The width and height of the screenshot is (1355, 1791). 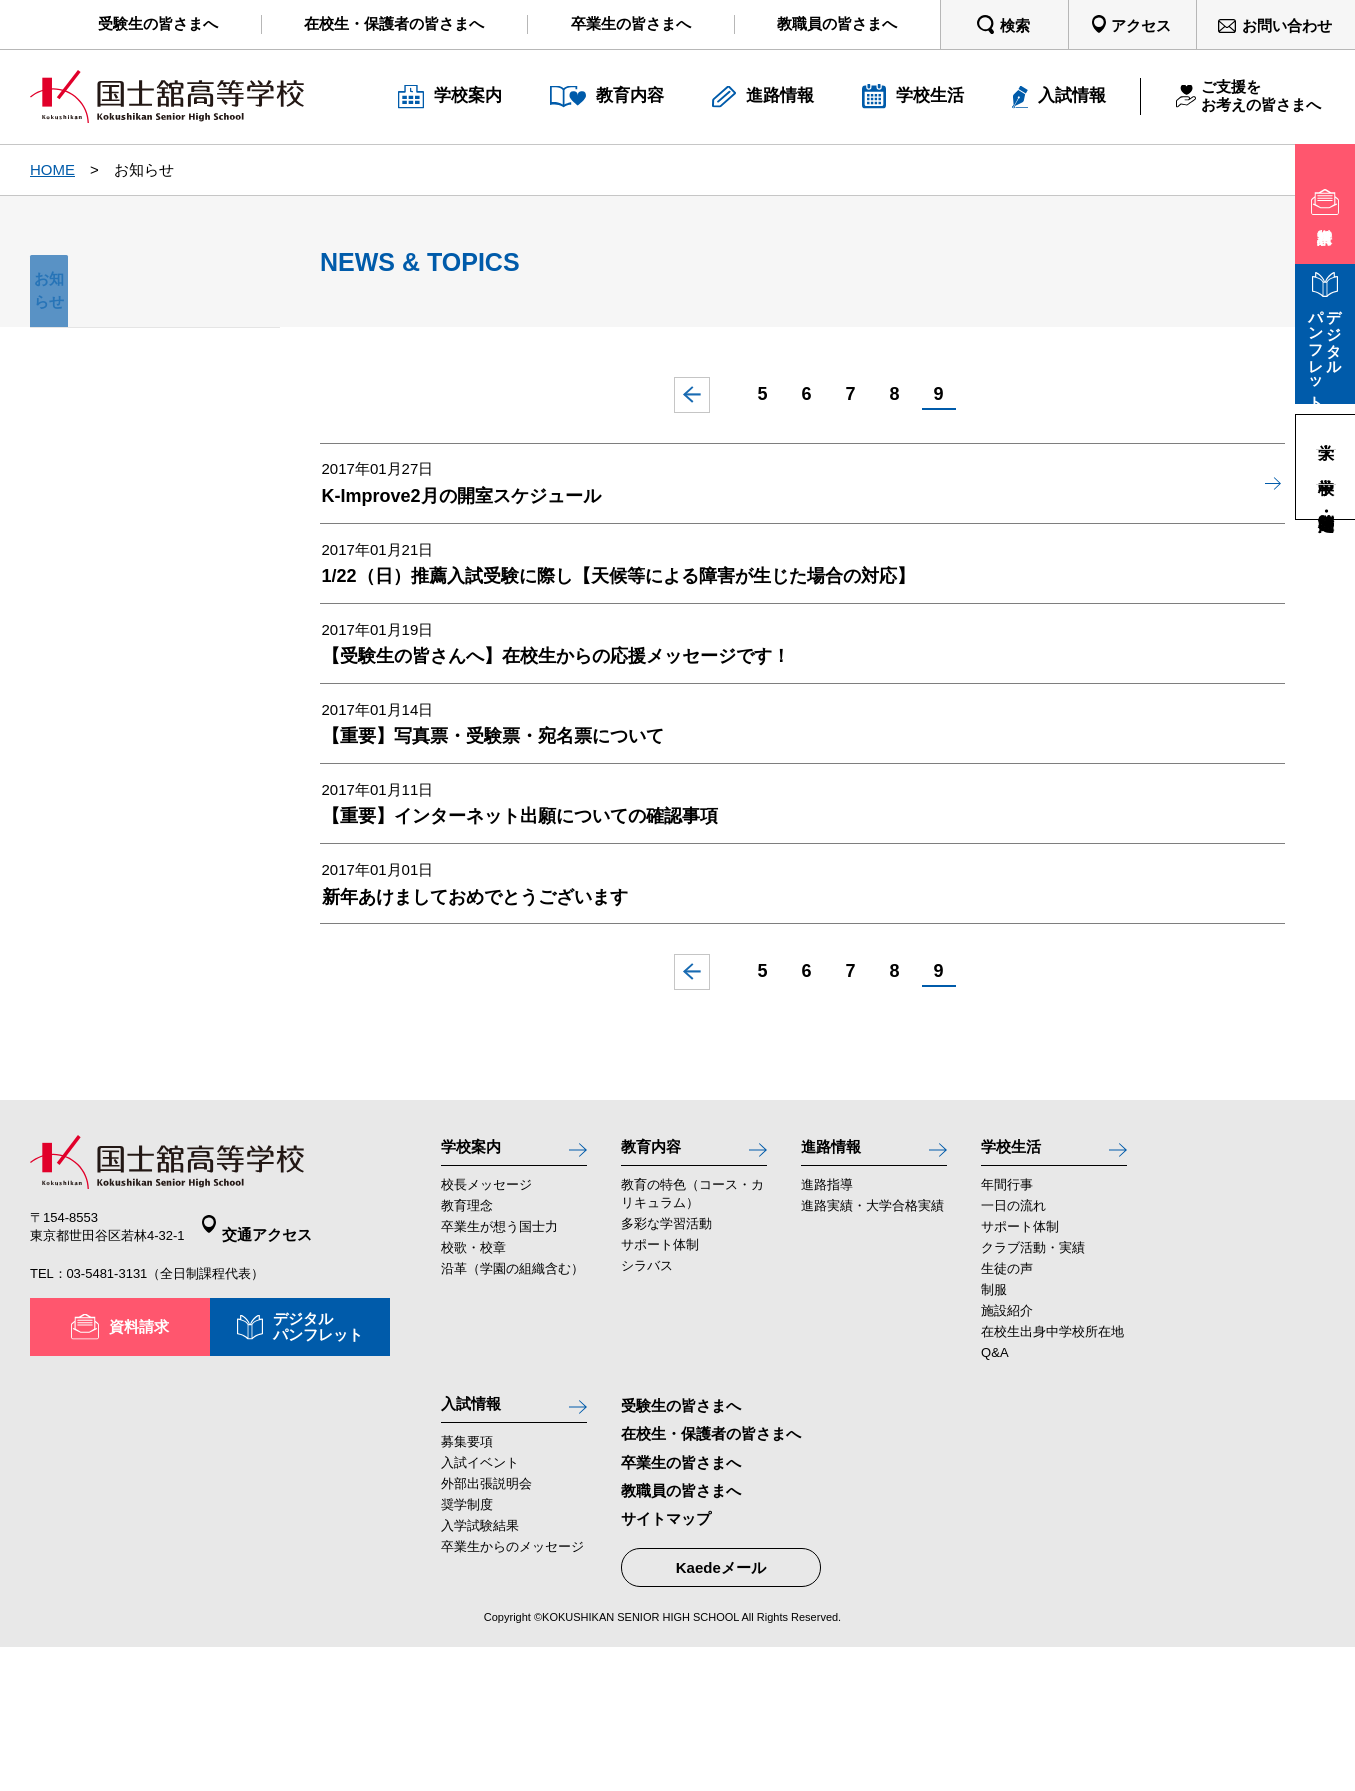 I want to click on 高等学校・定時制, so click(x=1326, y=501).